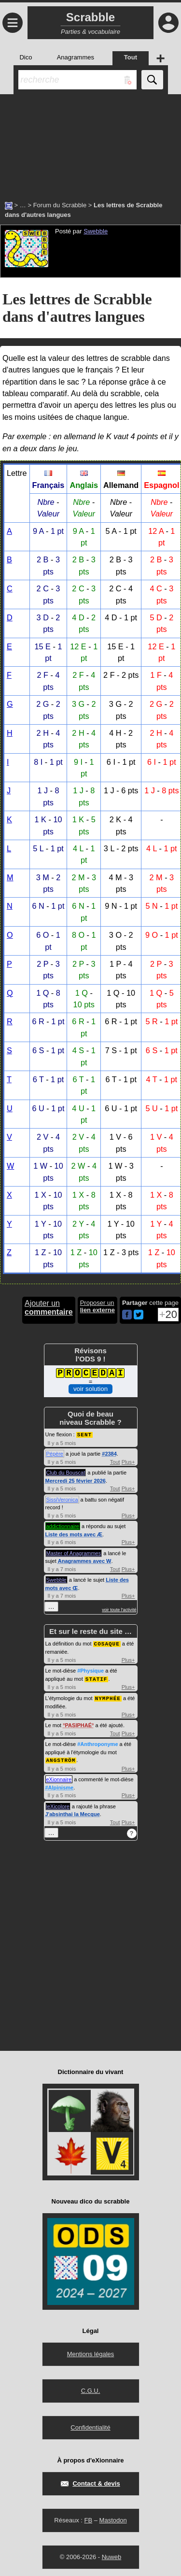  Describe the element at coordinates (90, 2425) in the screenshot. I see `Confidentialité` at that location.